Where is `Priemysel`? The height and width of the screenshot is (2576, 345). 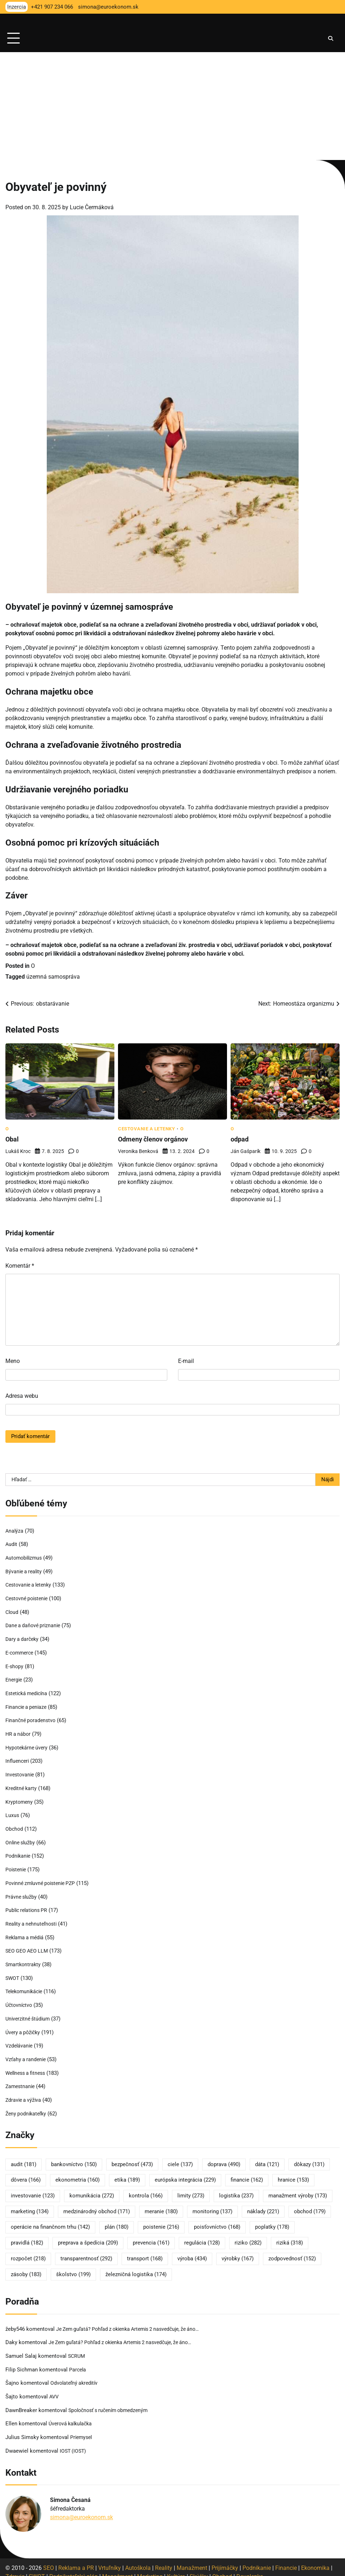
Priemysel is located at coordinates (82, 2427).